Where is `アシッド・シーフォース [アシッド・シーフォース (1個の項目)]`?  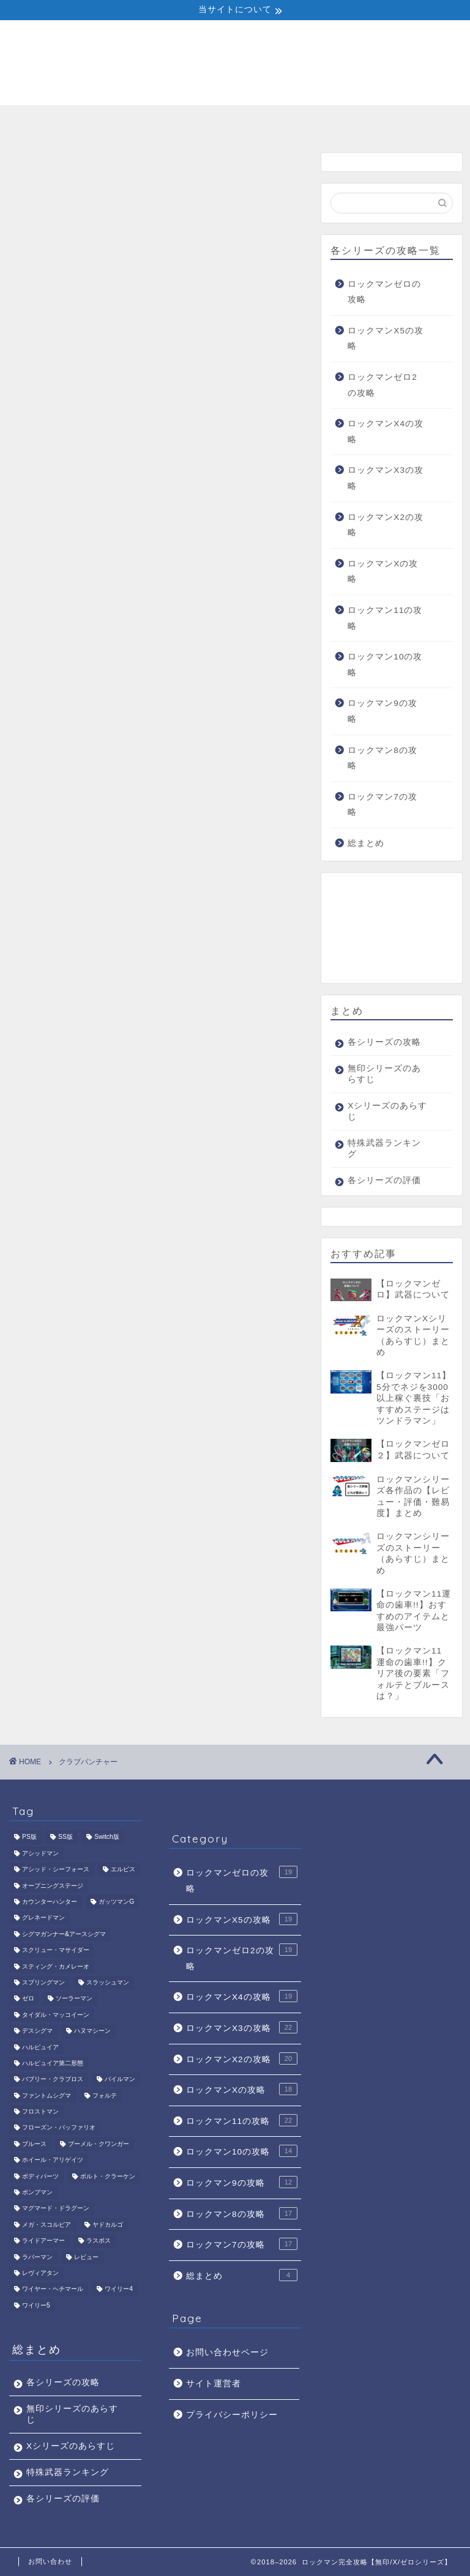 アシッド・シーフォース [アシッド・シーフォース (1個の項目)] is located at coordinates (55, 1869).